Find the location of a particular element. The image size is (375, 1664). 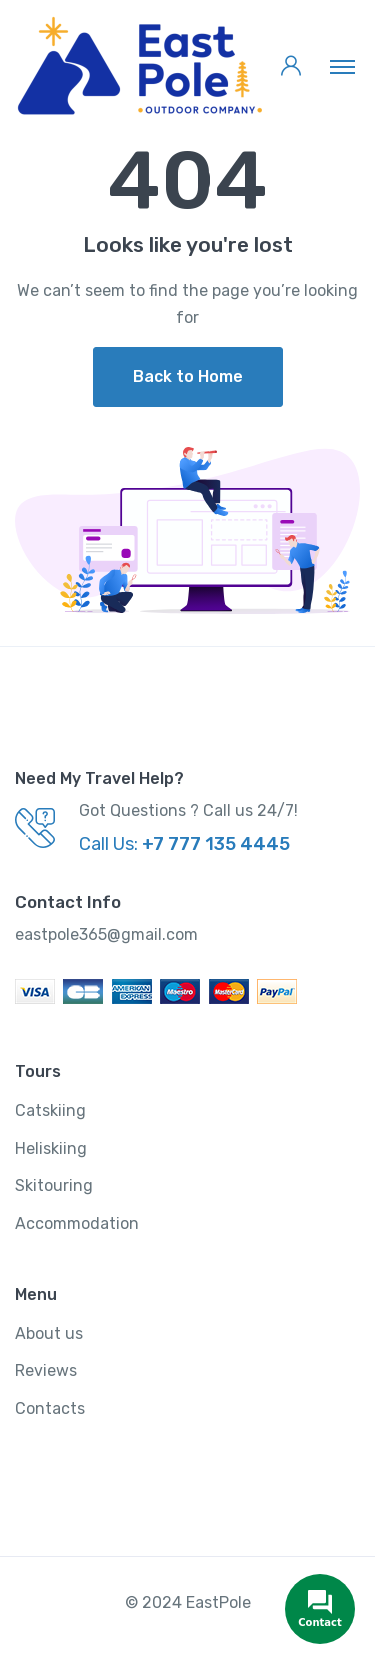

About us is located at coordinates (49, 1333).